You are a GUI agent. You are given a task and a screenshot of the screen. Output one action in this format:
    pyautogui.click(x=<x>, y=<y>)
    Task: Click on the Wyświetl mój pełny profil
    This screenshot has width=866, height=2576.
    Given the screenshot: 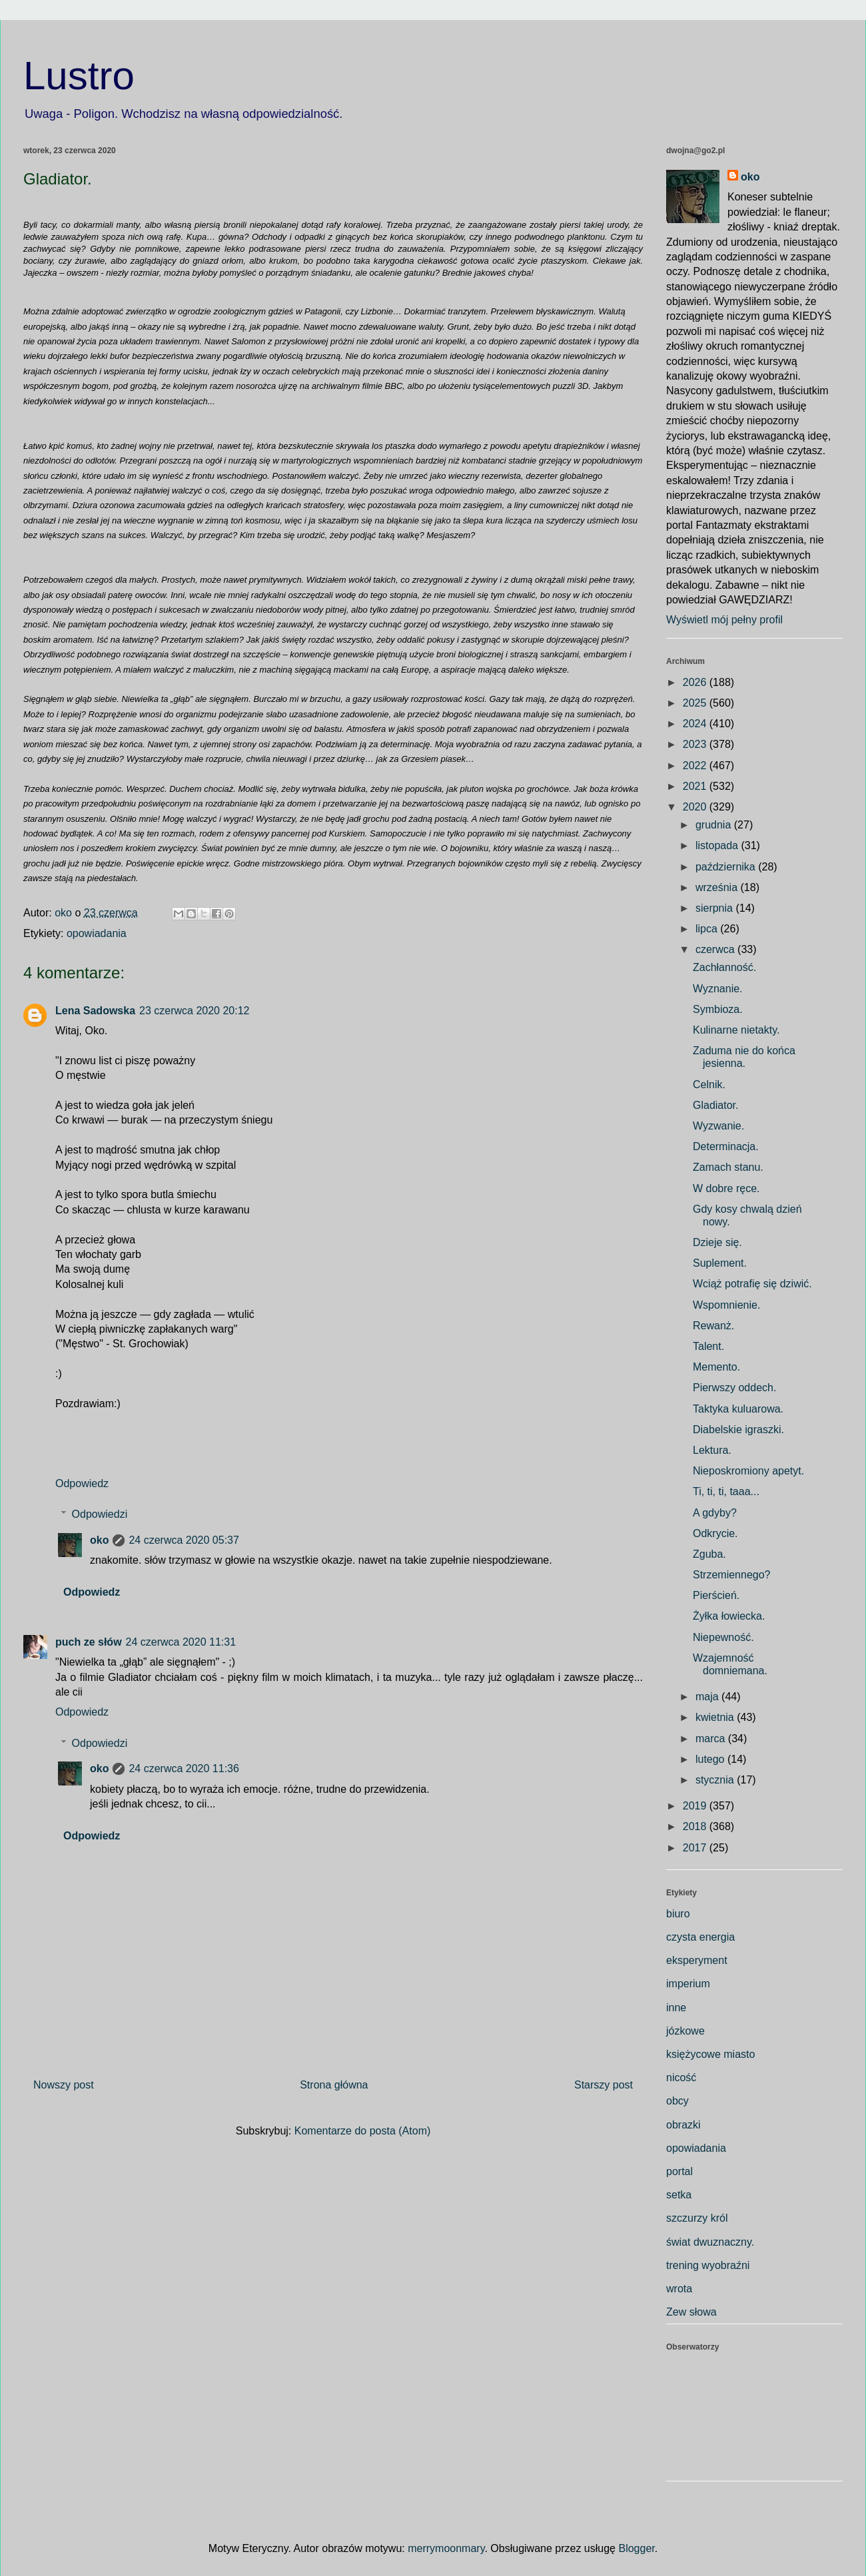 What is the action you would take?
    pyautogui.click(x=724, y=619)
    